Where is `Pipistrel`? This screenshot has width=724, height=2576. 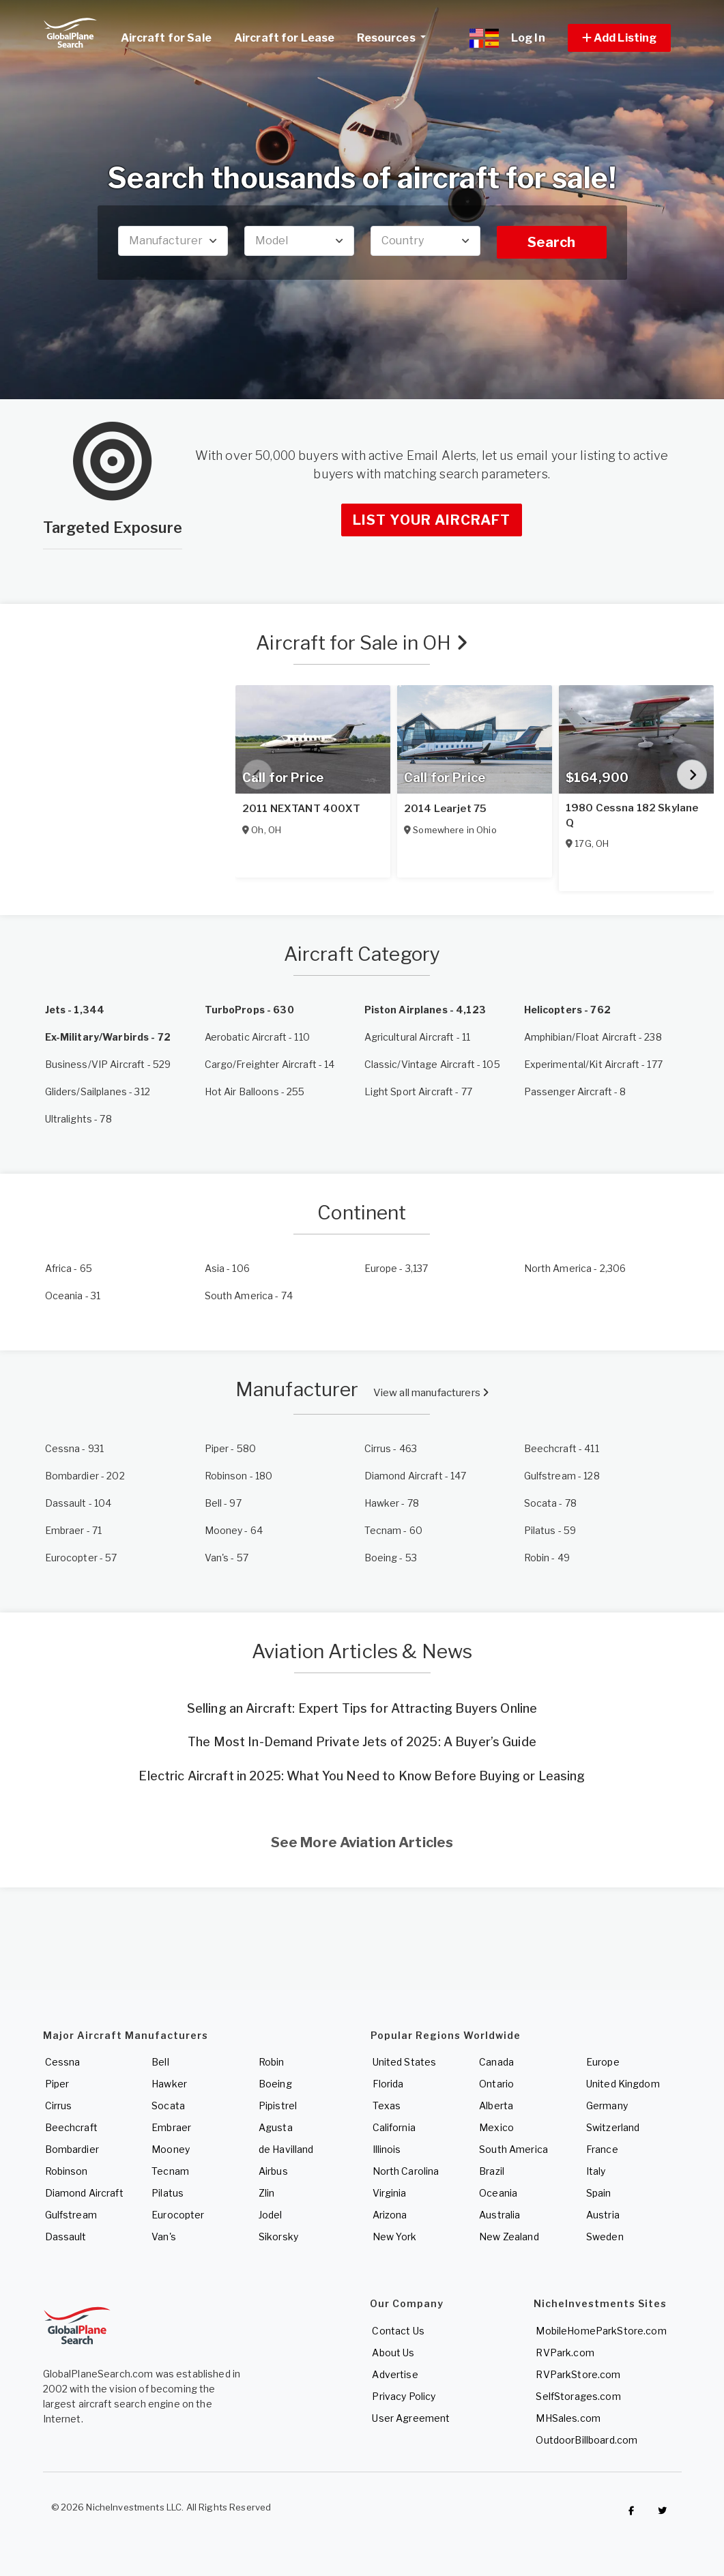 Pipistrel is located at coordinates (278, 2105).